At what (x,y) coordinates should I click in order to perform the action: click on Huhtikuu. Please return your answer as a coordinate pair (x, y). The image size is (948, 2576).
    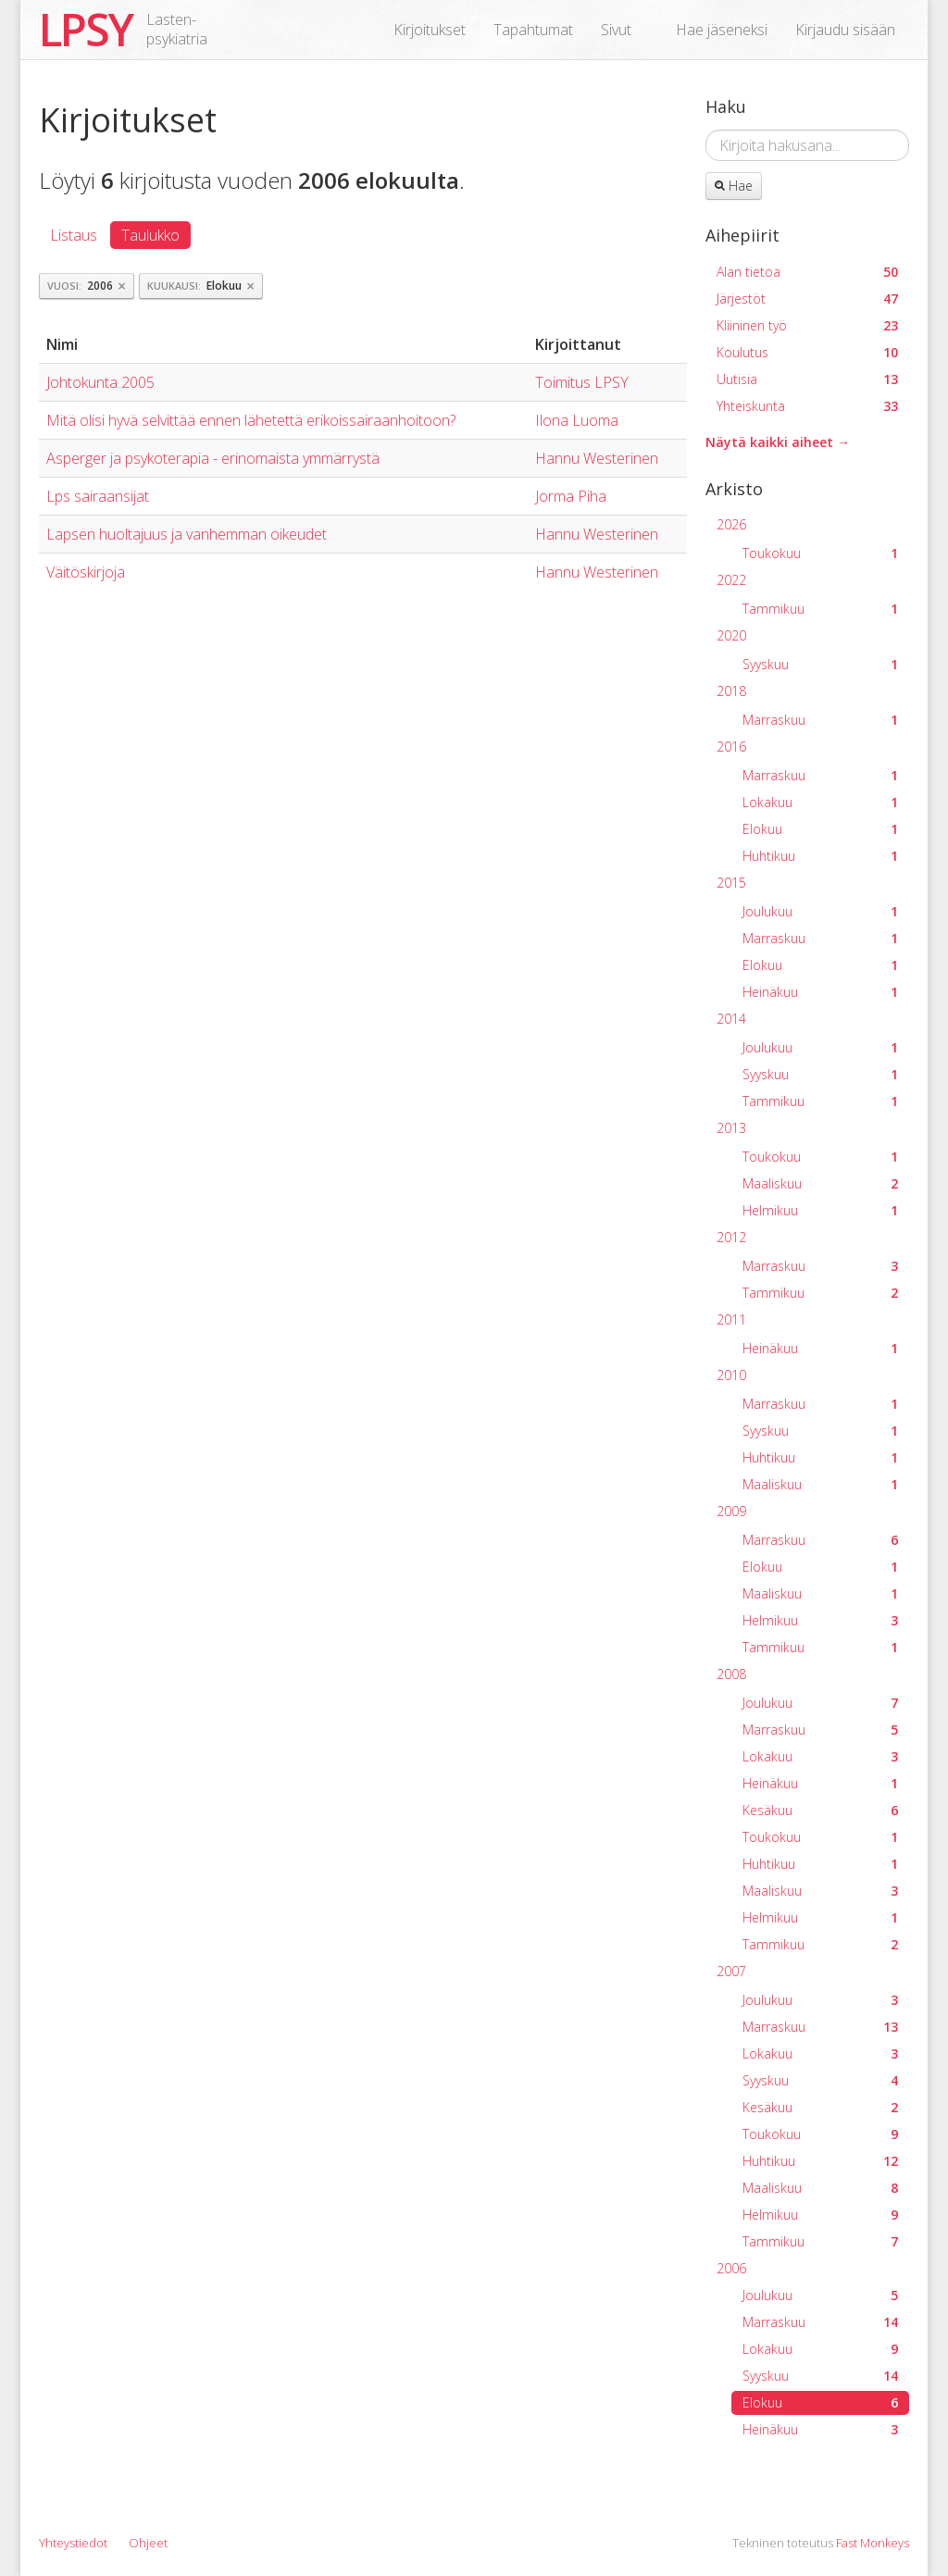
    Looking at the image, I should click on (820, 856).